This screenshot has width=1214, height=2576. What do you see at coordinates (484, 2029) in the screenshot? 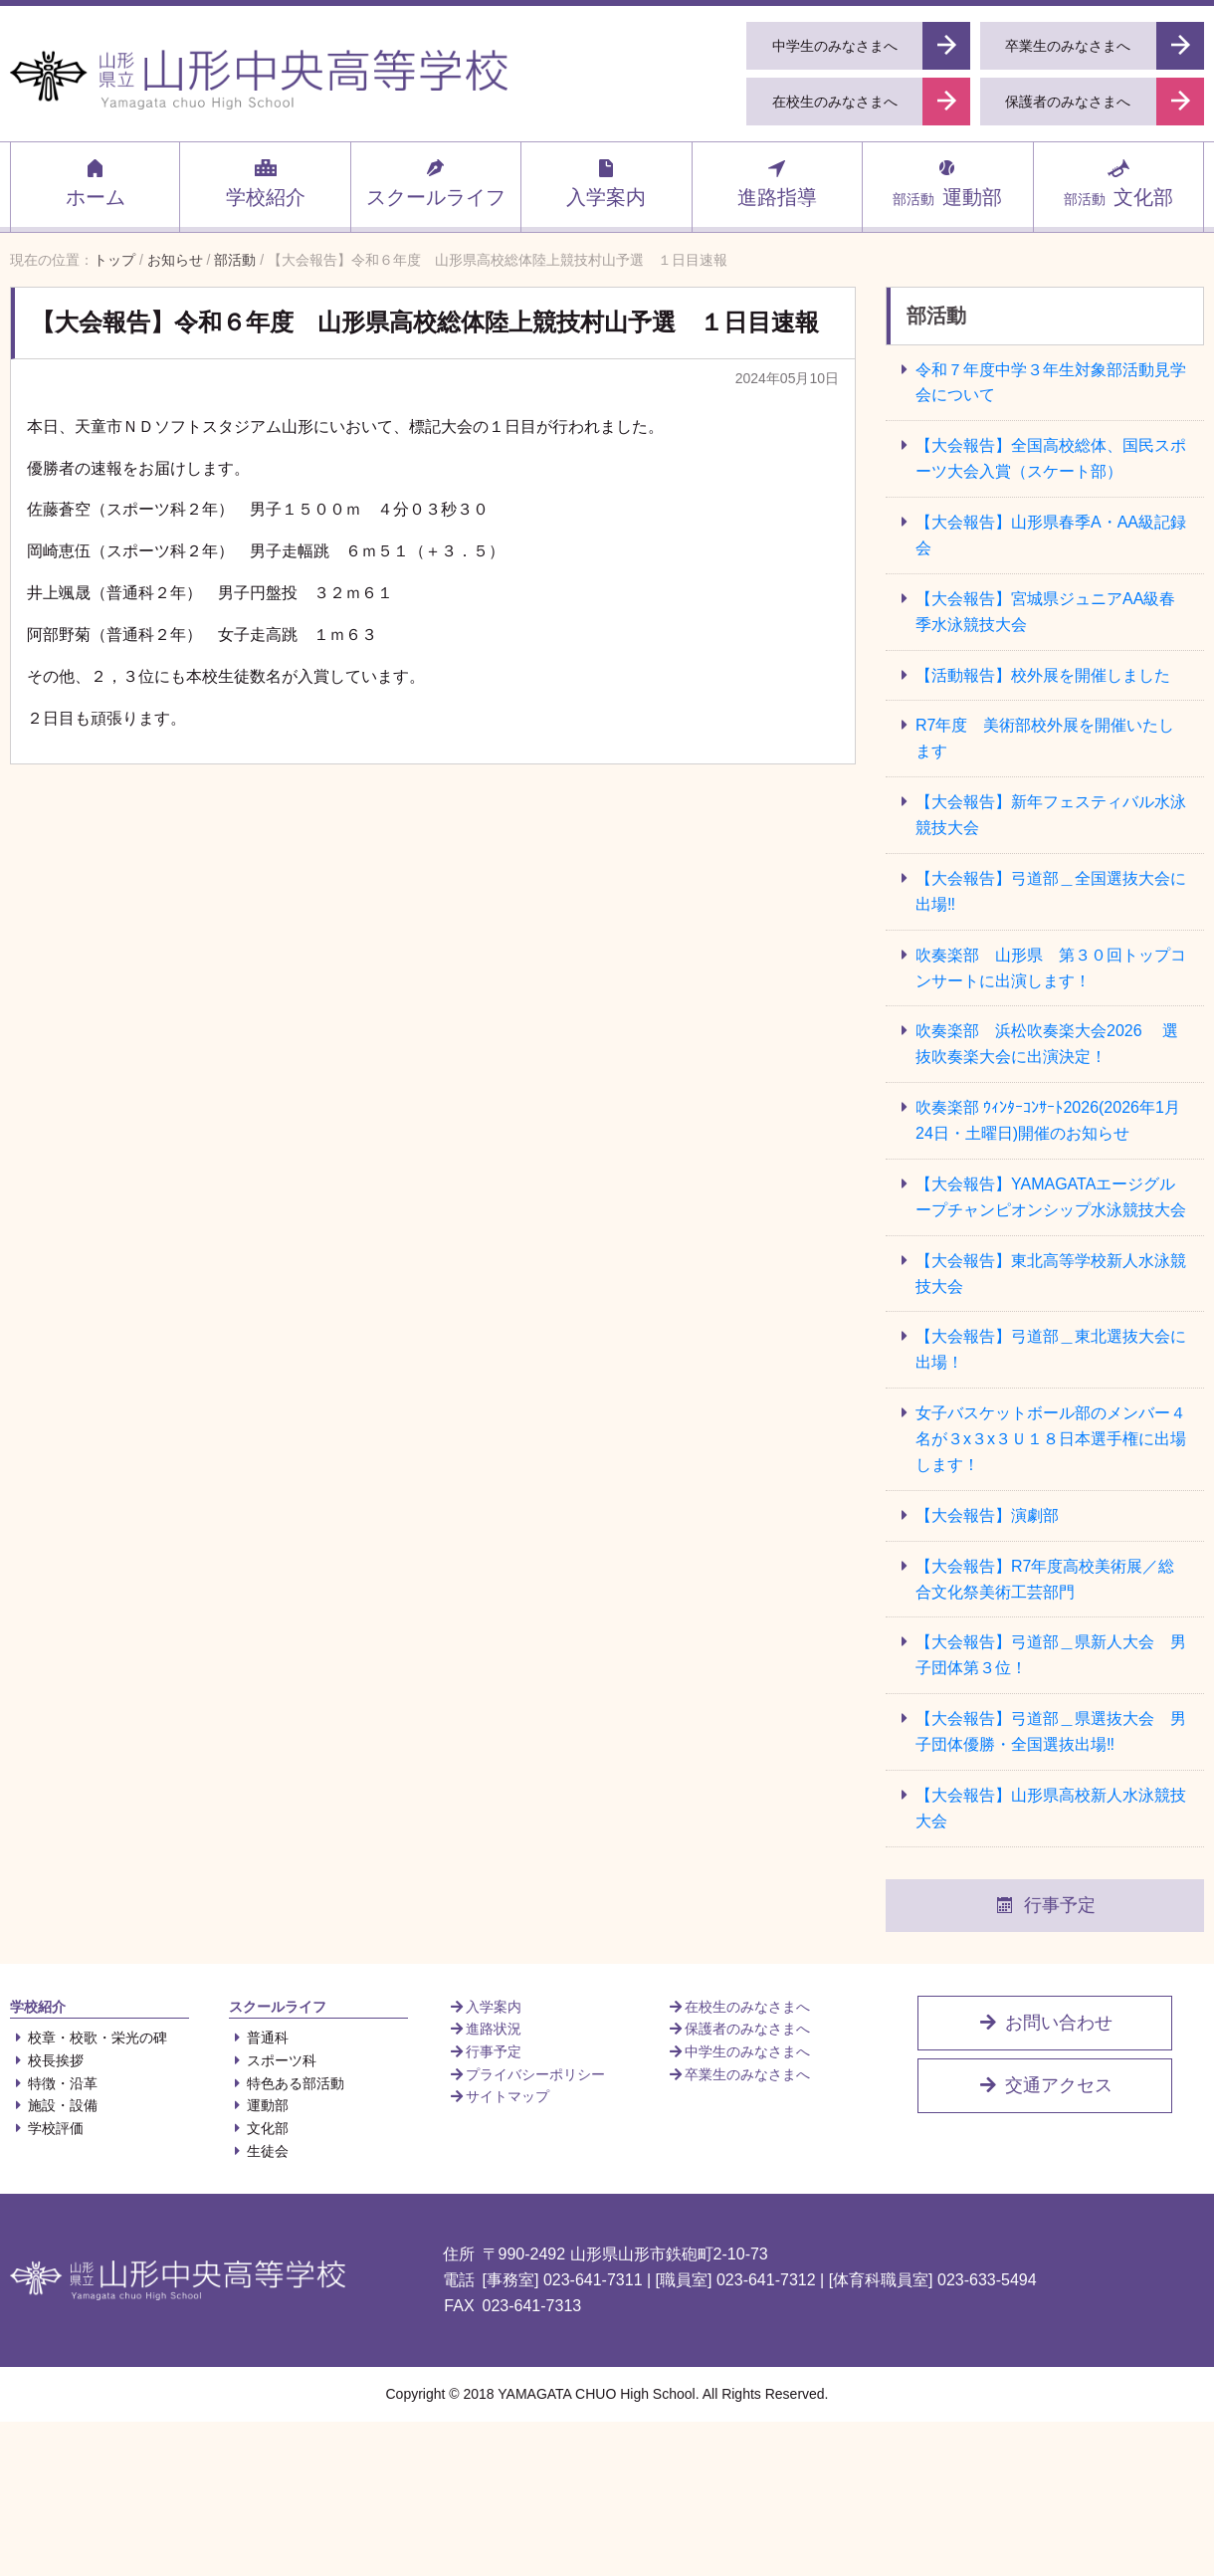
I see `進路状況` at bounding box center [484, 2029].